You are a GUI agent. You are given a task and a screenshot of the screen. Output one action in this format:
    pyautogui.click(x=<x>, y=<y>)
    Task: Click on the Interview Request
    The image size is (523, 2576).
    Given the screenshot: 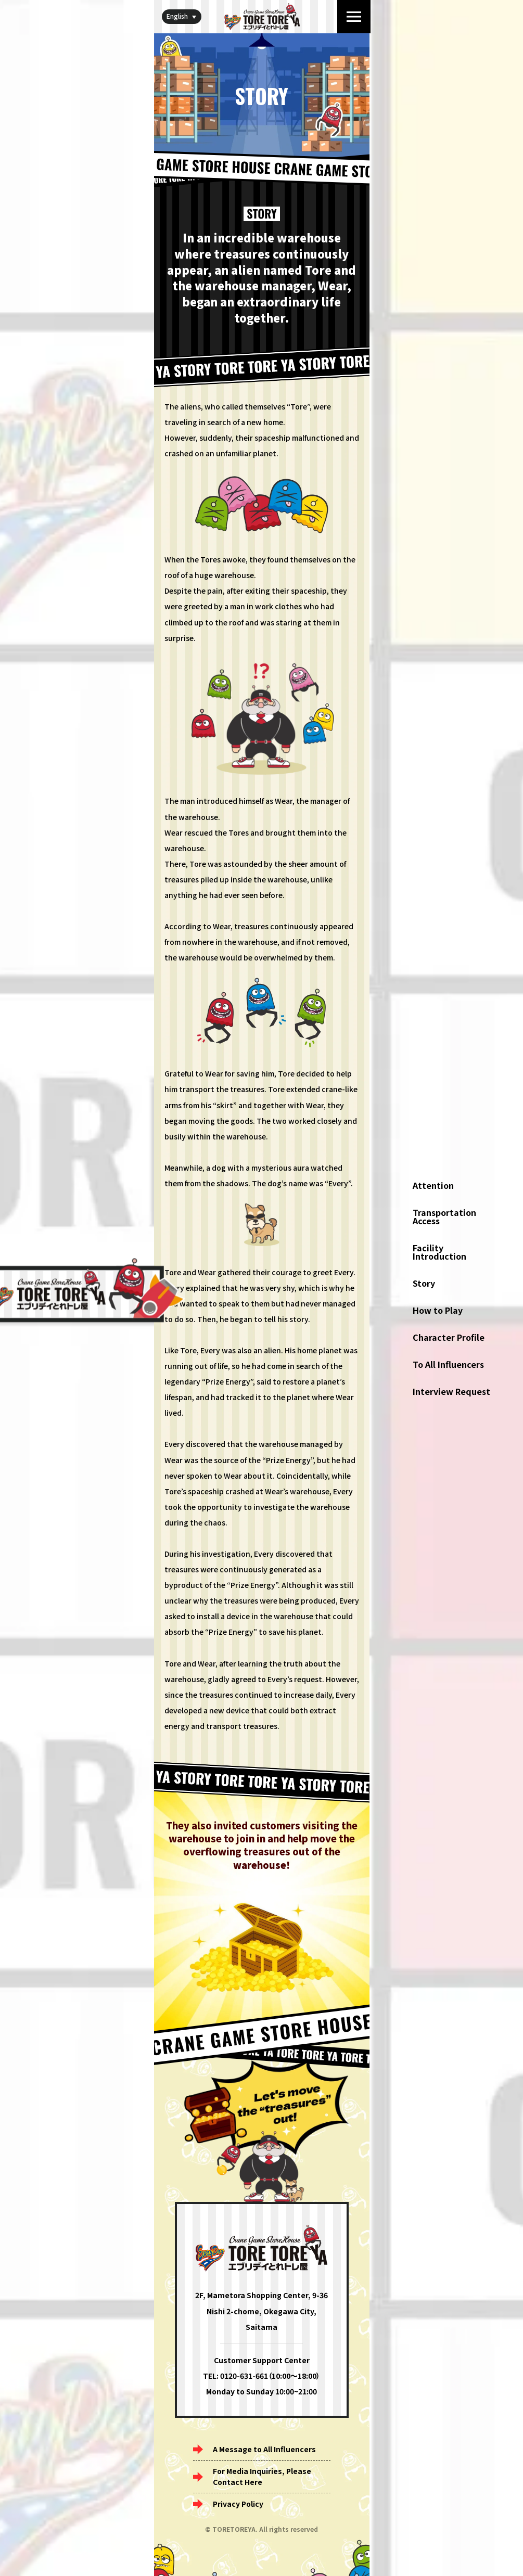 What is the action you would take?
    pyautogui.click(x=451, y=1391)
    